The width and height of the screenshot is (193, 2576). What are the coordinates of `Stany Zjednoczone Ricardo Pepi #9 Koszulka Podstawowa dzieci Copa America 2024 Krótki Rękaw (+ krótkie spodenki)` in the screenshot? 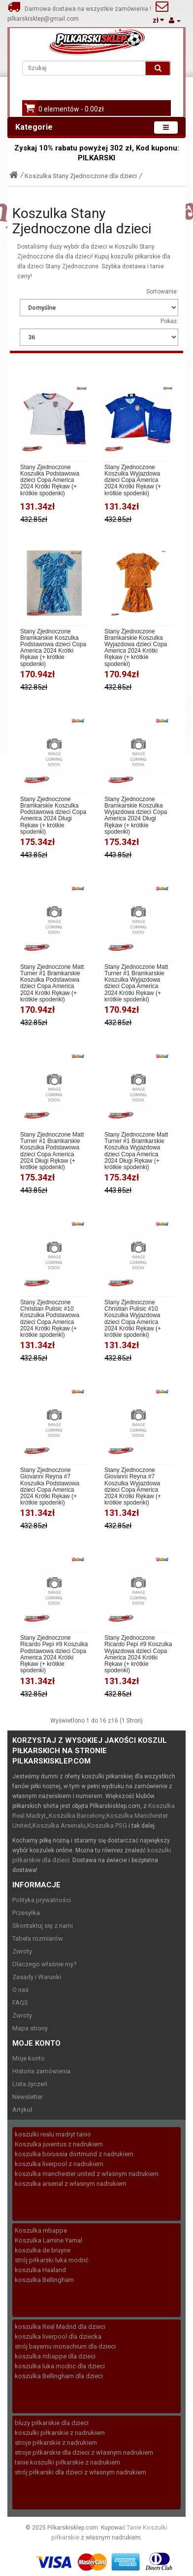 It's located at (54, 1654).